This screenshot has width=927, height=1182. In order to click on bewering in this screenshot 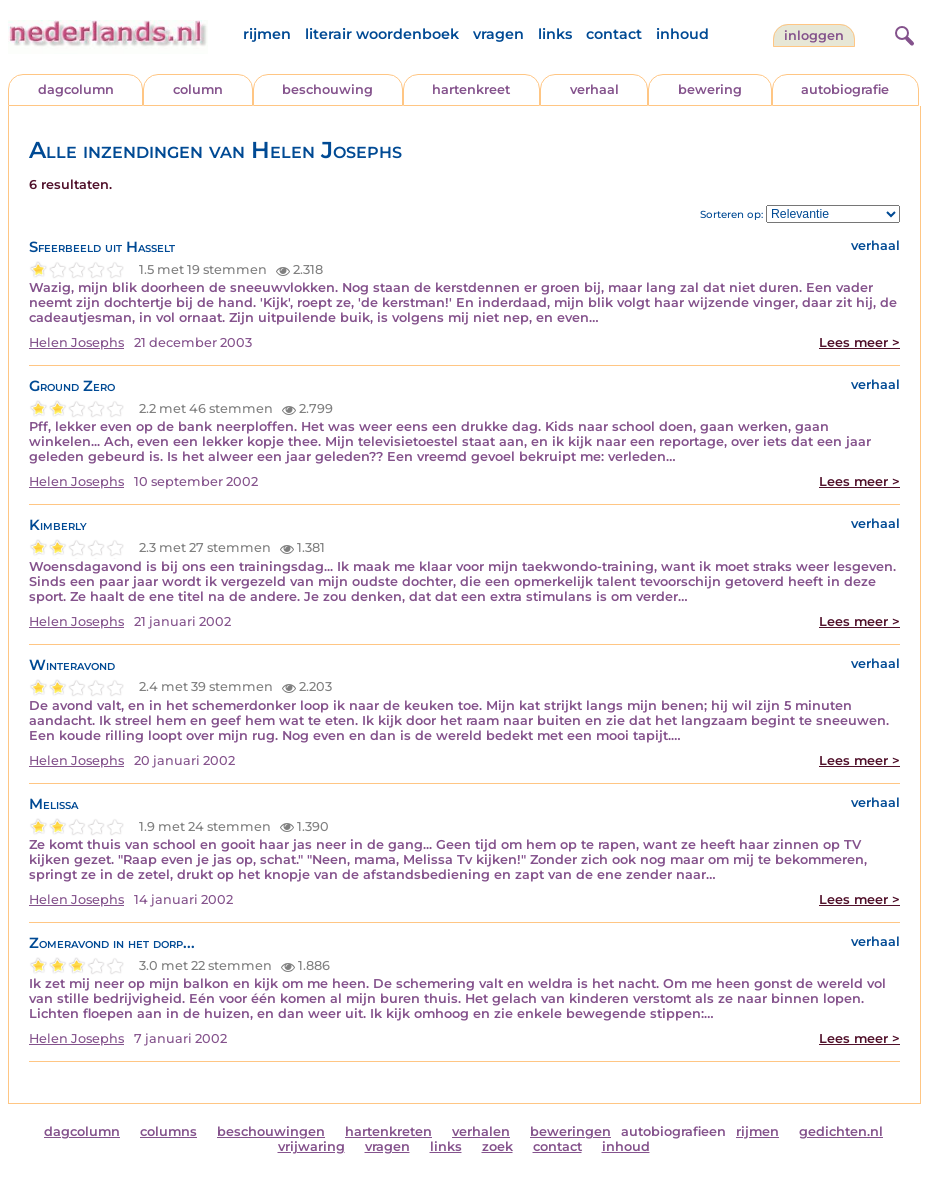, I will do `click(710, 89)`.